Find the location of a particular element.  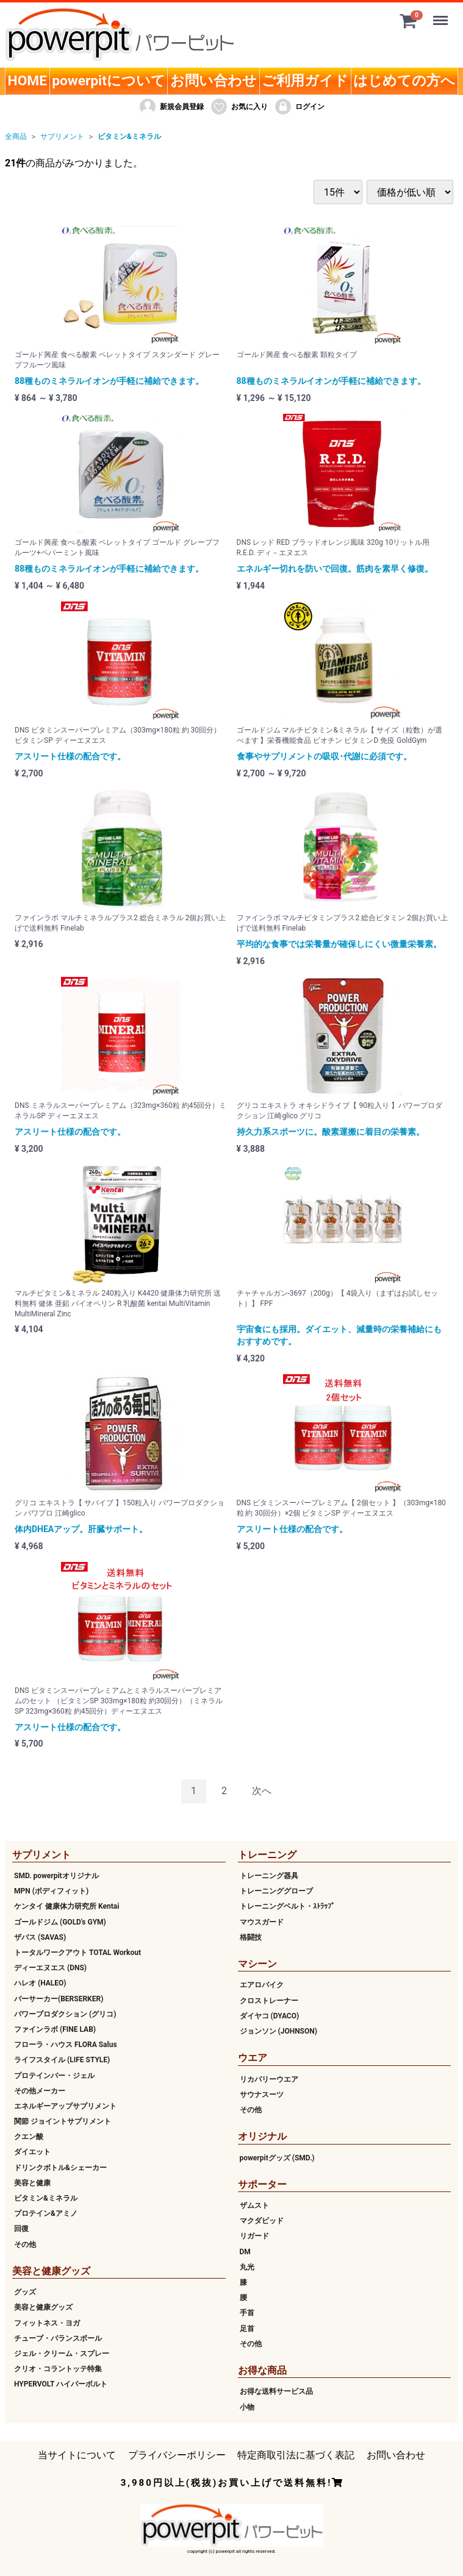

グッズ is located at coordinates (25, 2292).